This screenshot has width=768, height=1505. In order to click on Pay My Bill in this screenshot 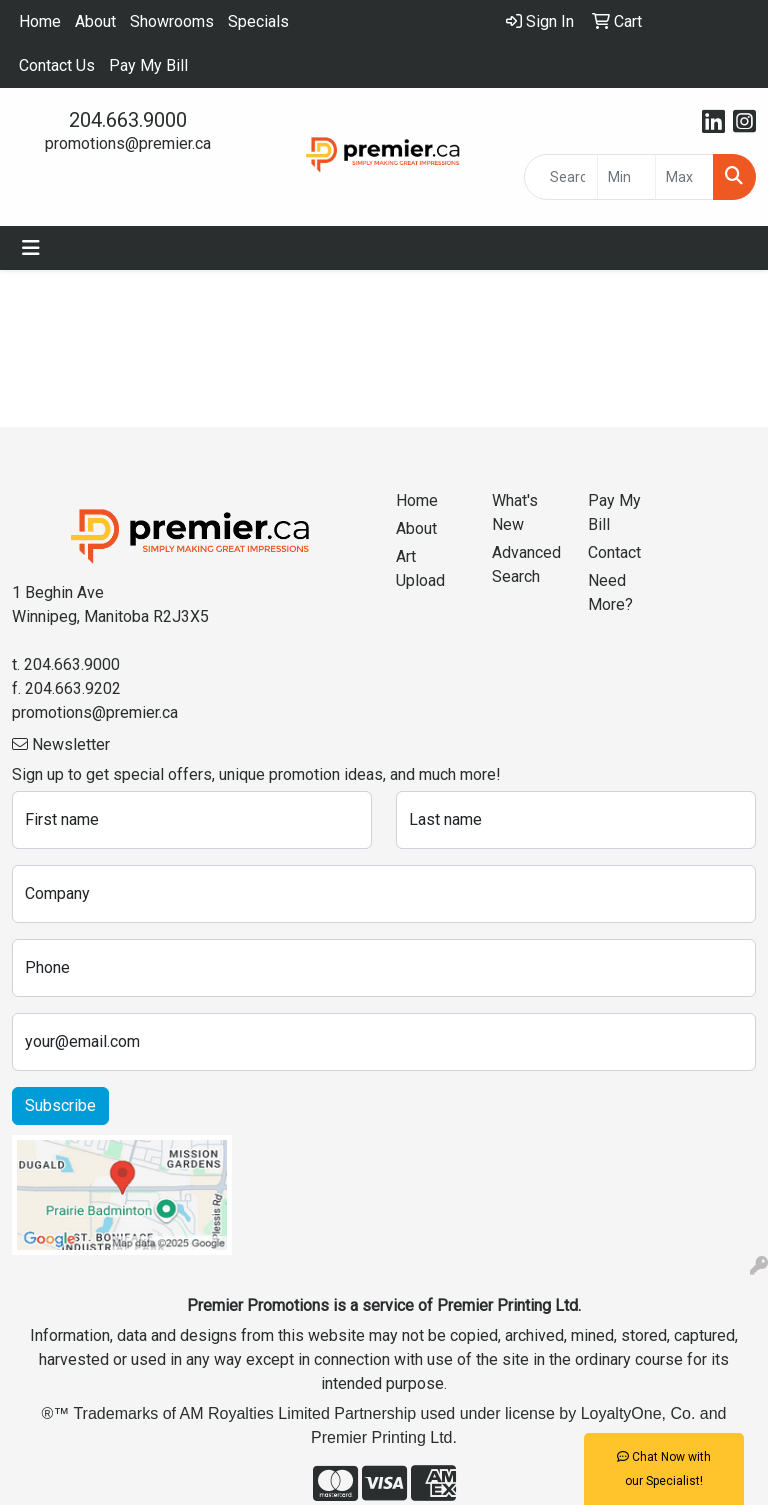, I will do `click(148, 65)`.